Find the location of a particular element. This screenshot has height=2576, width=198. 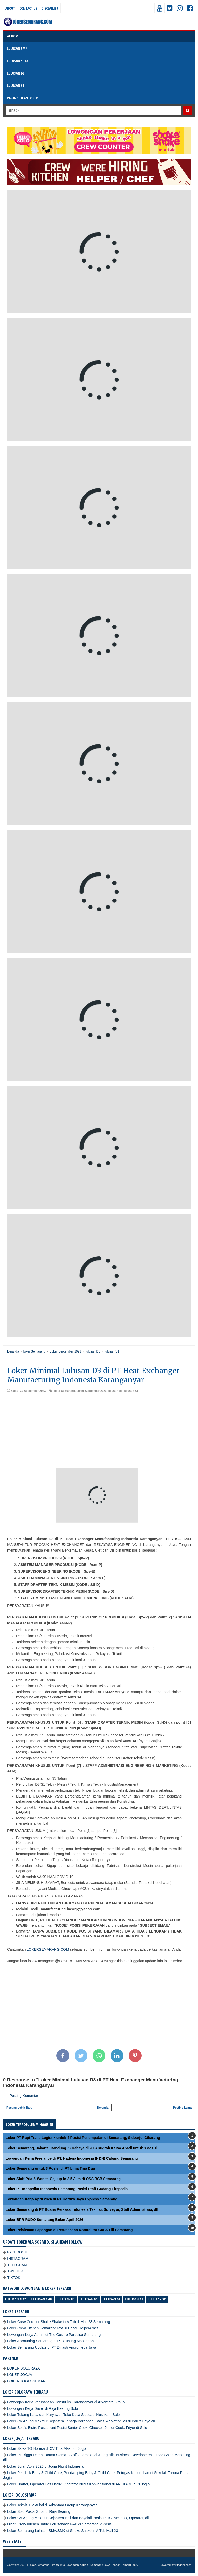

Loker Solo’s Bistro Restaurant Posisi Senior Cook, Checker, Junior Cook, Friyer di Solo is located at coordinates (77, 2428).